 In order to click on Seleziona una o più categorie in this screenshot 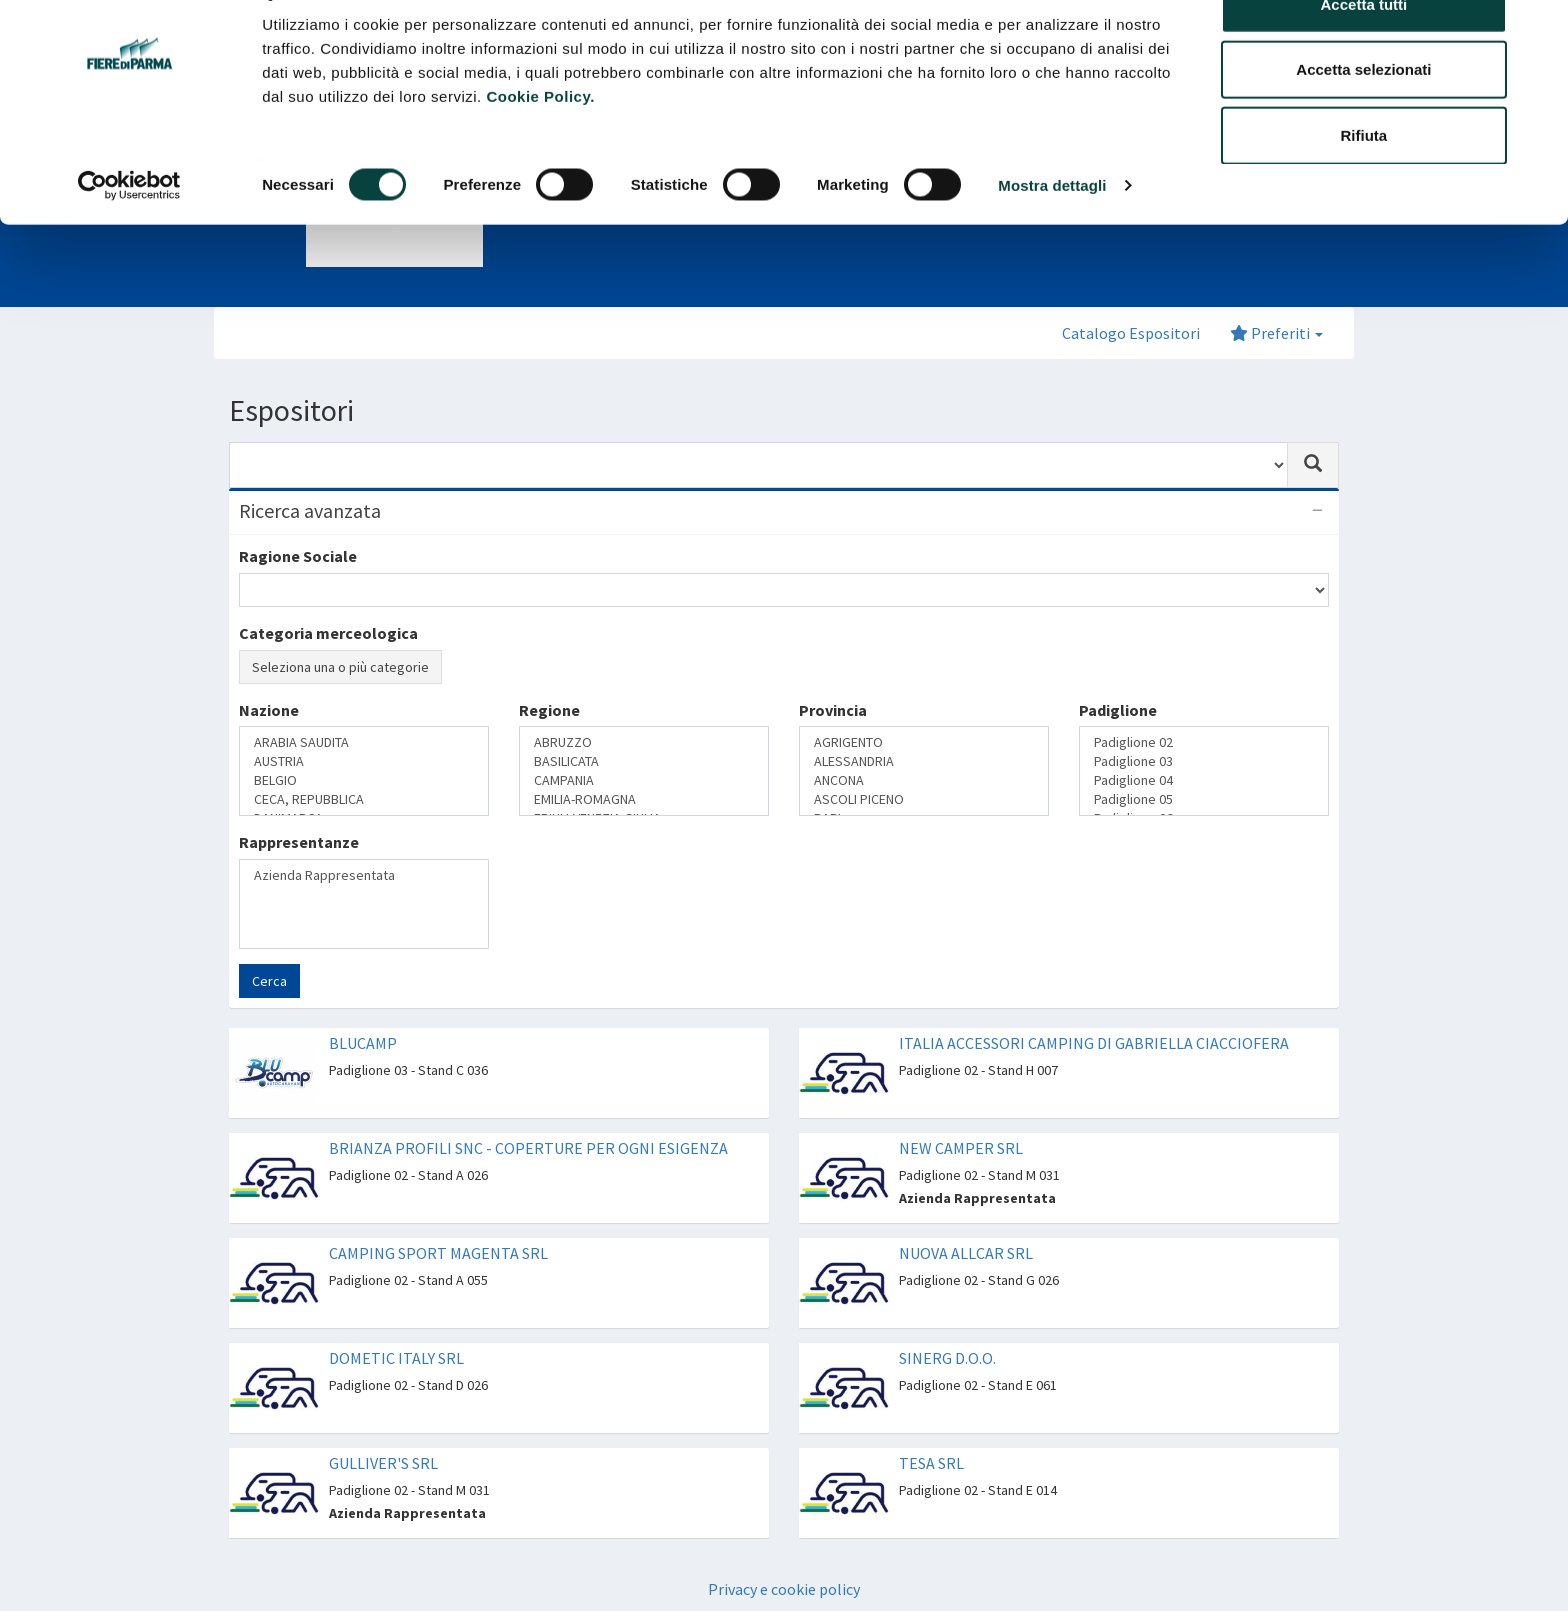, I will do `click(340, 667)`.